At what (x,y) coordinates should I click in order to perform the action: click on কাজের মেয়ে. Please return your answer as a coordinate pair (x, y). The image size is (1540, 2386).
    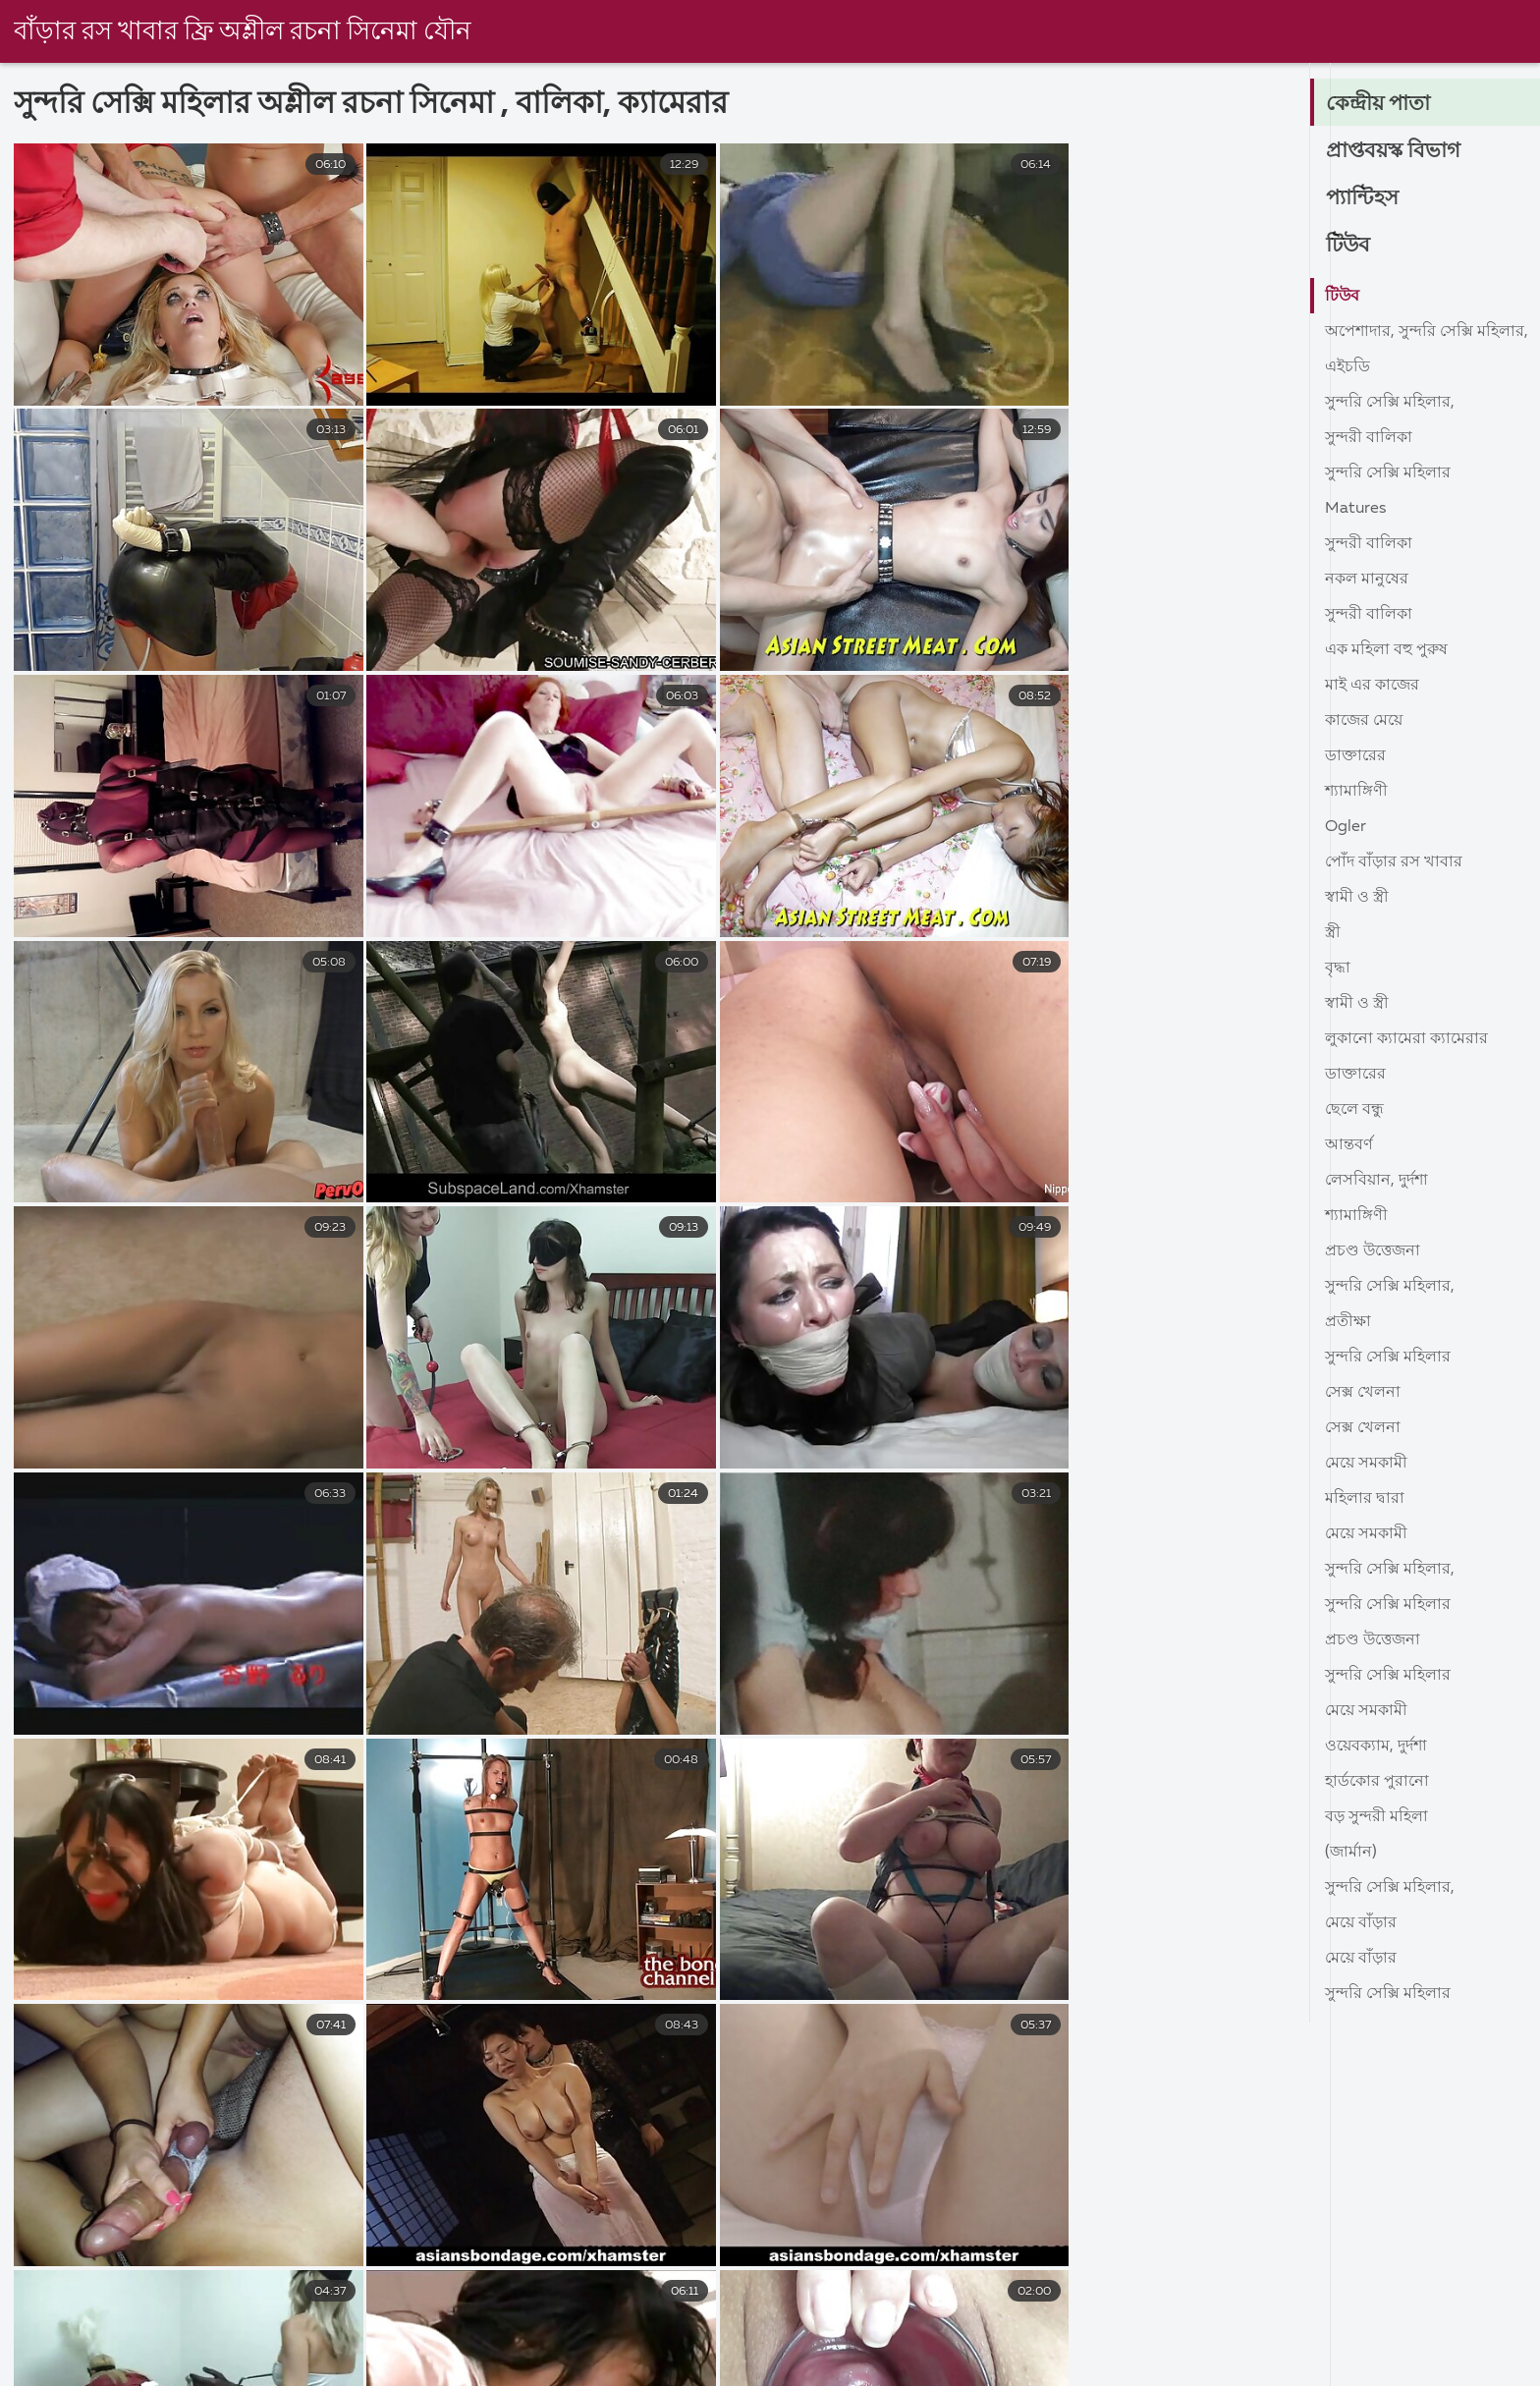
    Looking at the image, I should click on (1363, 721).